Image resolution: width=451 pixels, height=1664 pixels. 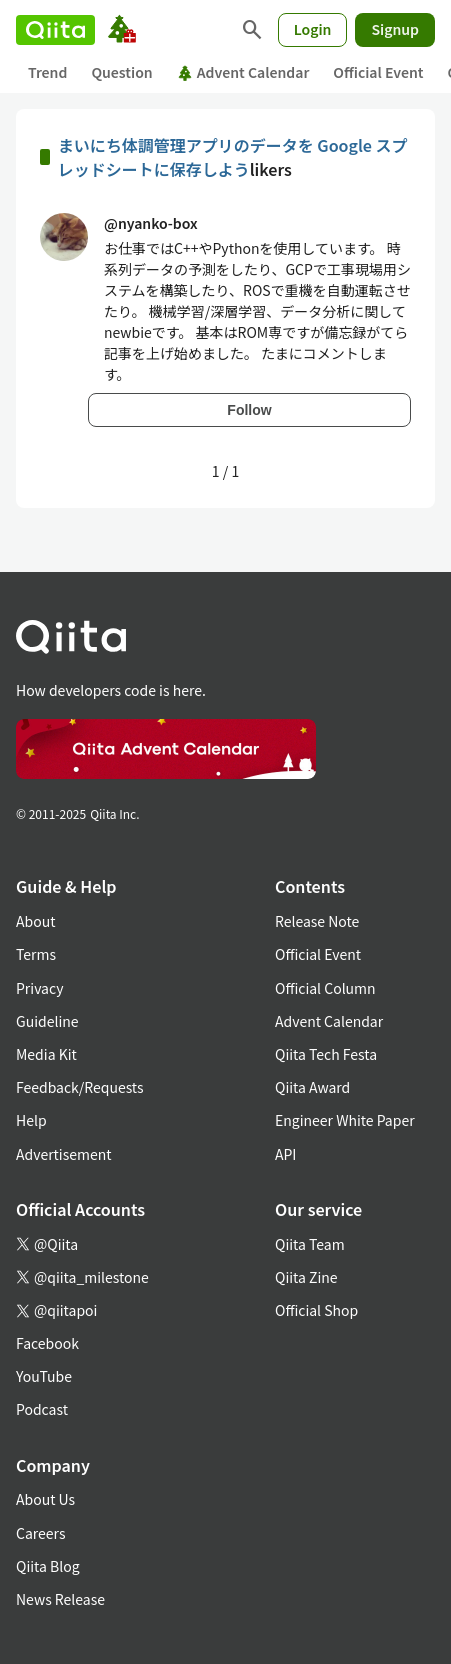 What do you see at coordinates (313, 29) in the screenshot?
I see `Login` at bounding box center [313, 29].